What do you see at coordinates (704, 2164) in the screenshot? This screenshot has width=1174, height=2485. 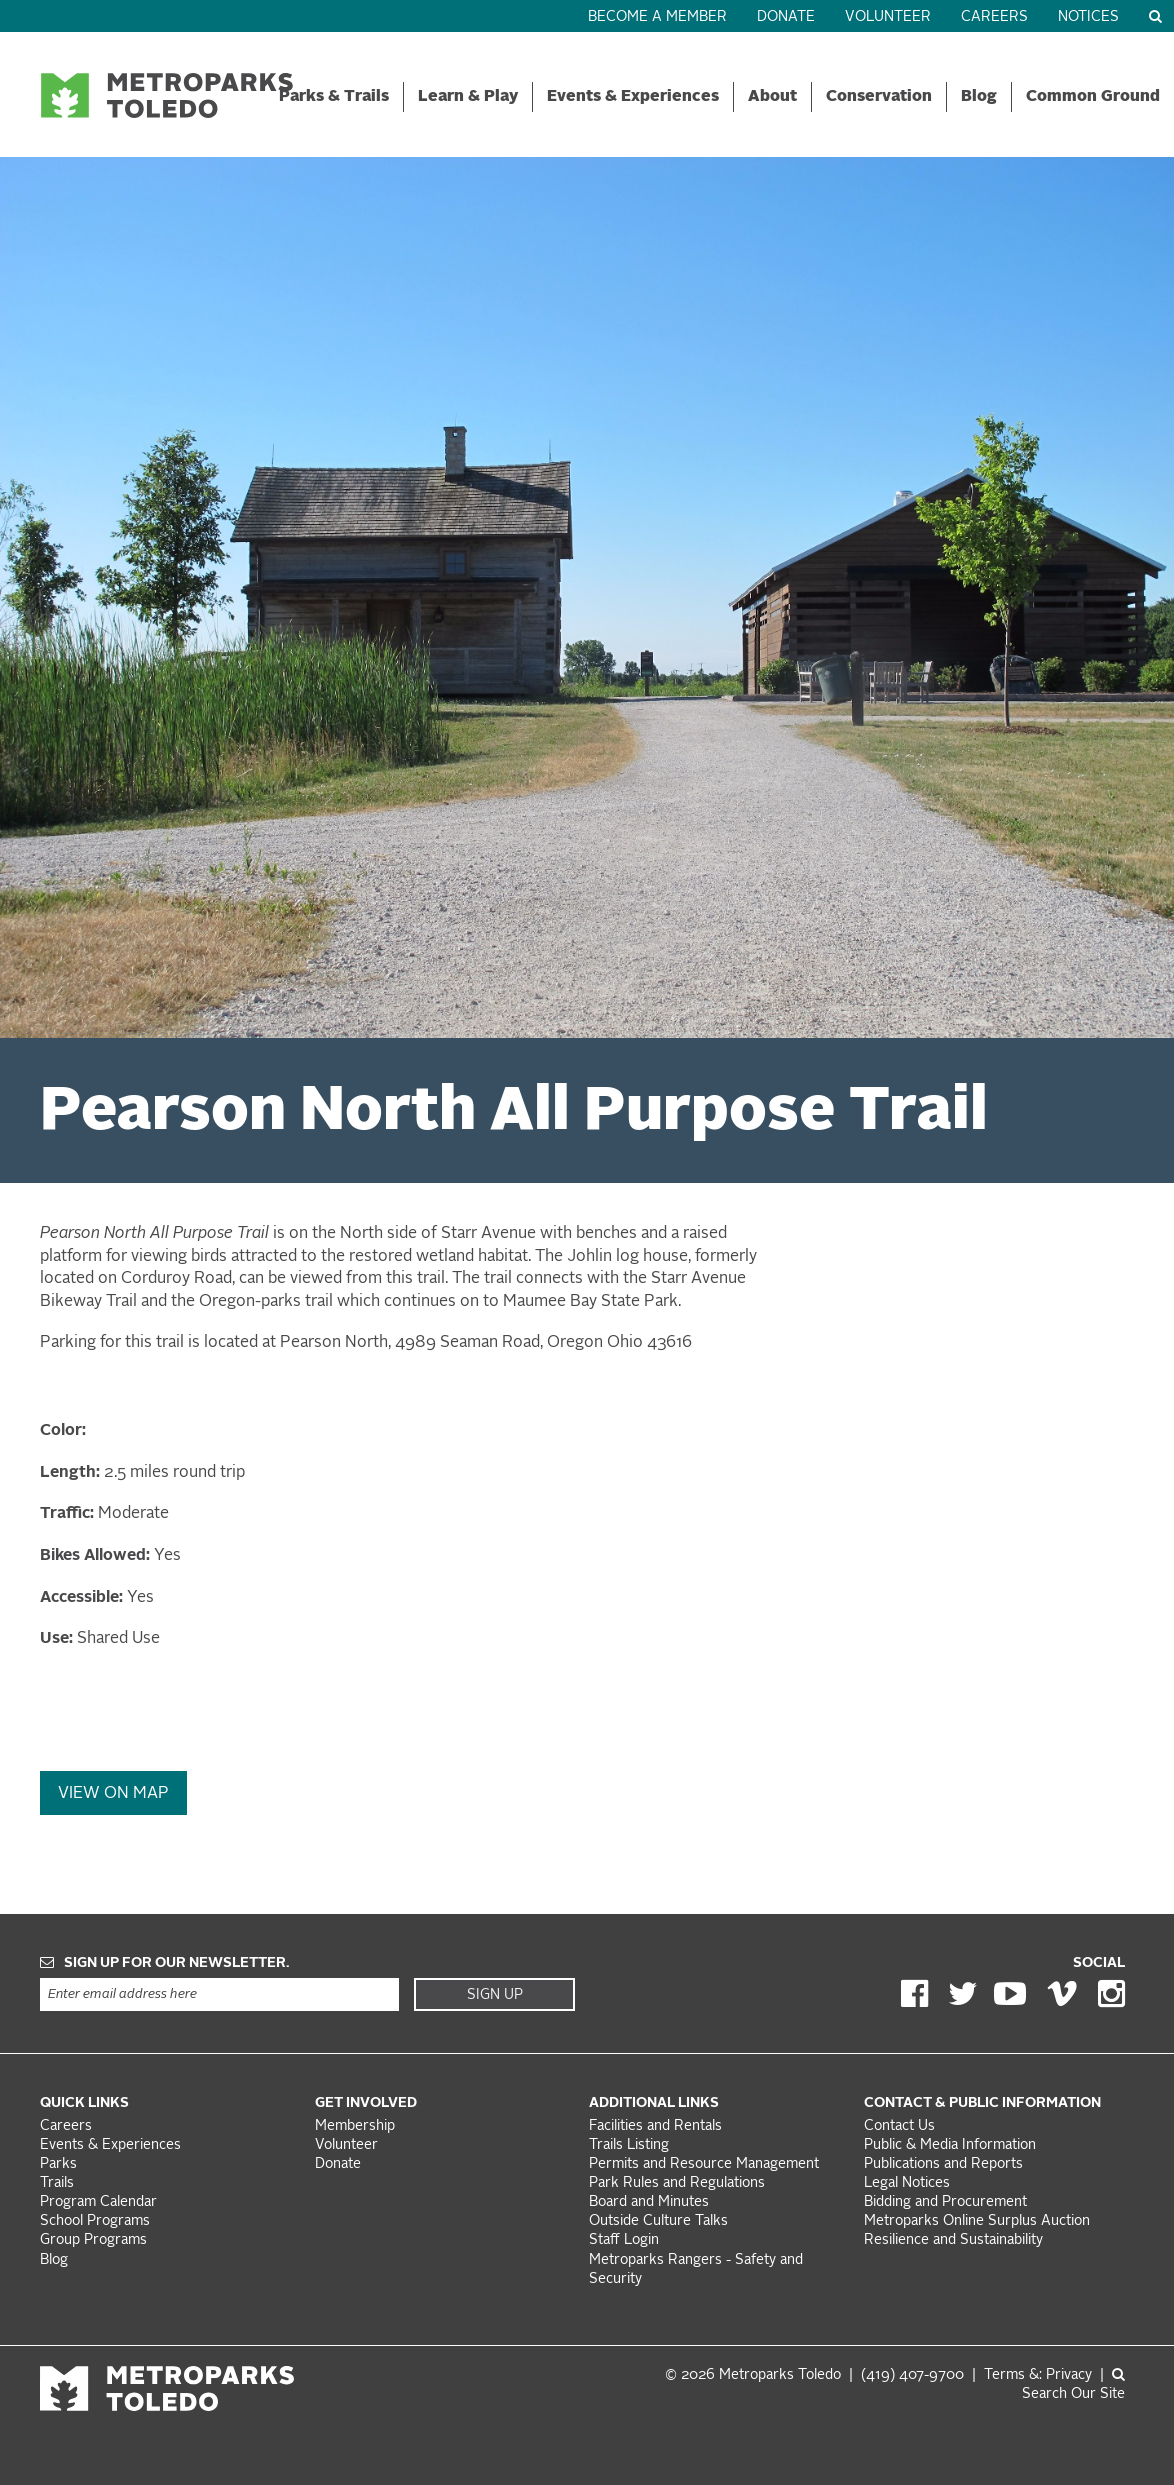 I see `Permits and Resource Management` at bounding box center [704, 2164].